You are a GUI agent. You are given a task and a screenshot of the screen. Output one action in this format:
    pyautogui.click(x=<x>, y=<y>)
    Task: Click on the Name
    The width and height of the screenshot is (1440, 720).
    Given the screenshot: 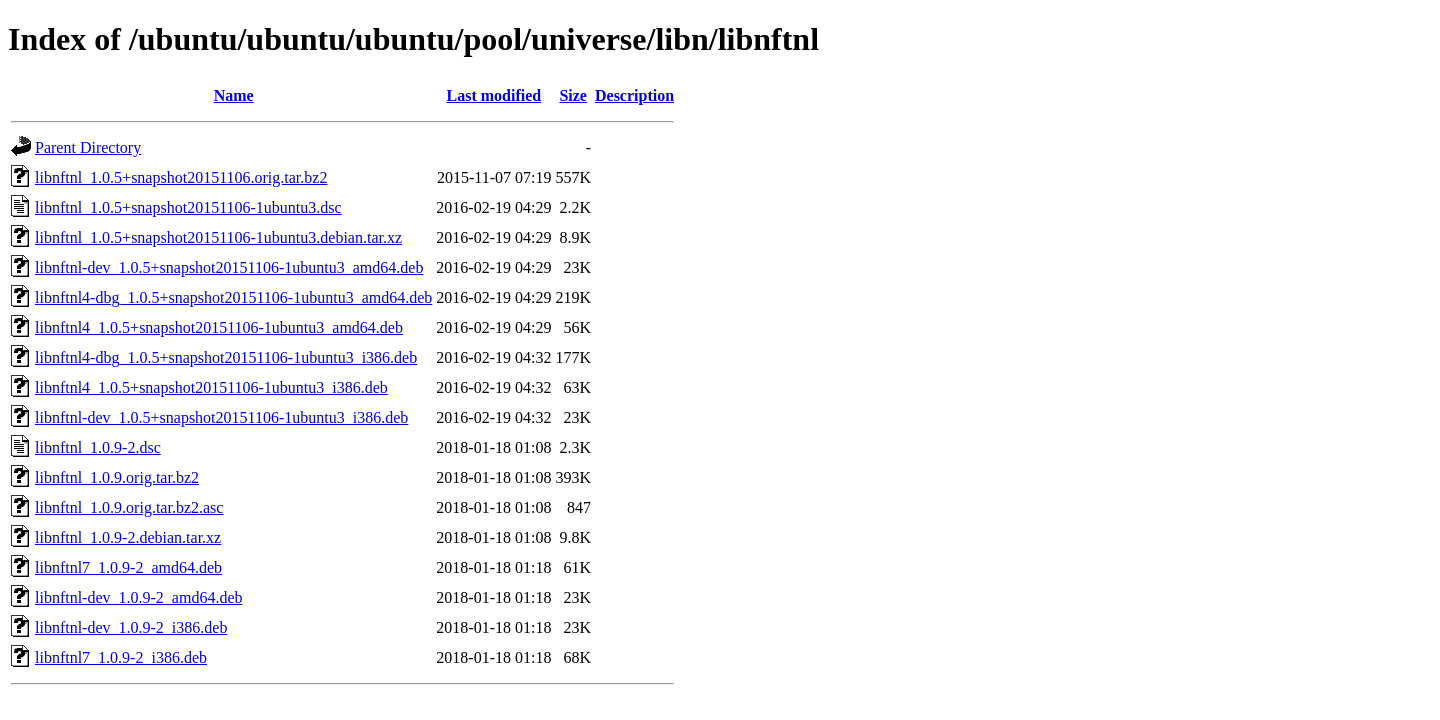 What is the action you would take?
    pyautogui.click(x=234, y=95)
    